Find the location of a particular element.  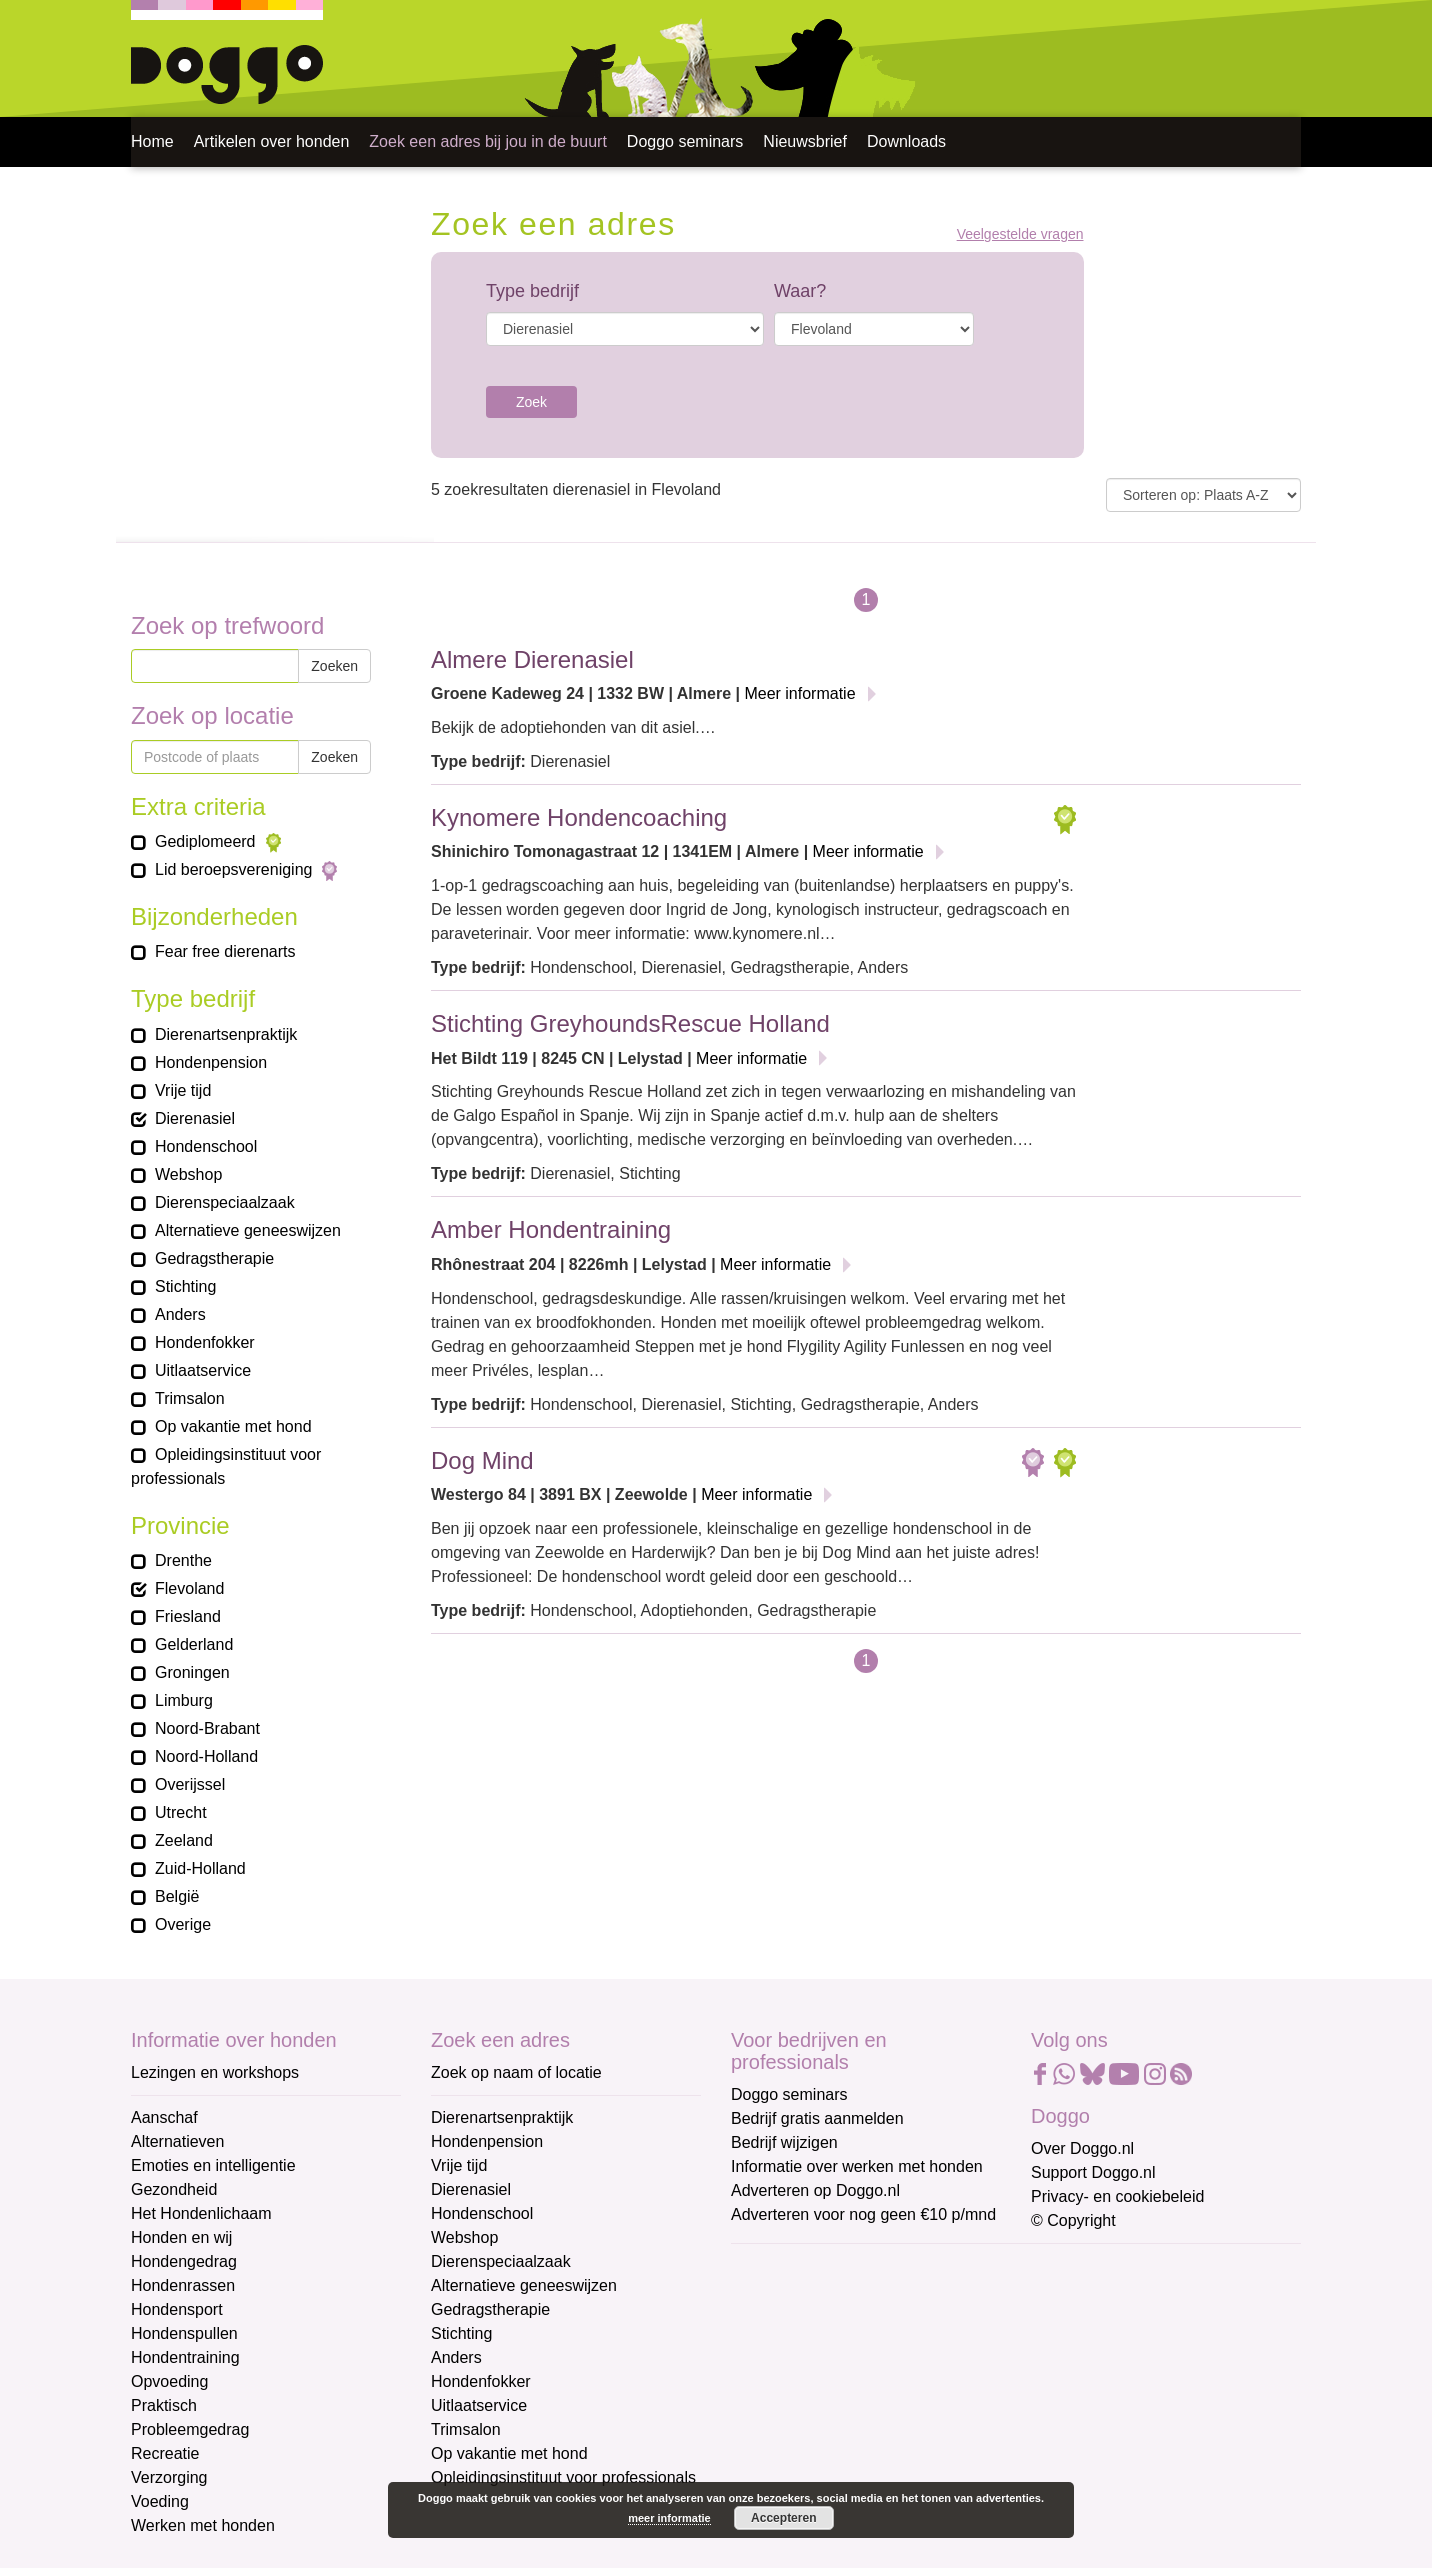

Adverteren voor nog geen €10 p/mnd is located at coordinates (863, 2214).